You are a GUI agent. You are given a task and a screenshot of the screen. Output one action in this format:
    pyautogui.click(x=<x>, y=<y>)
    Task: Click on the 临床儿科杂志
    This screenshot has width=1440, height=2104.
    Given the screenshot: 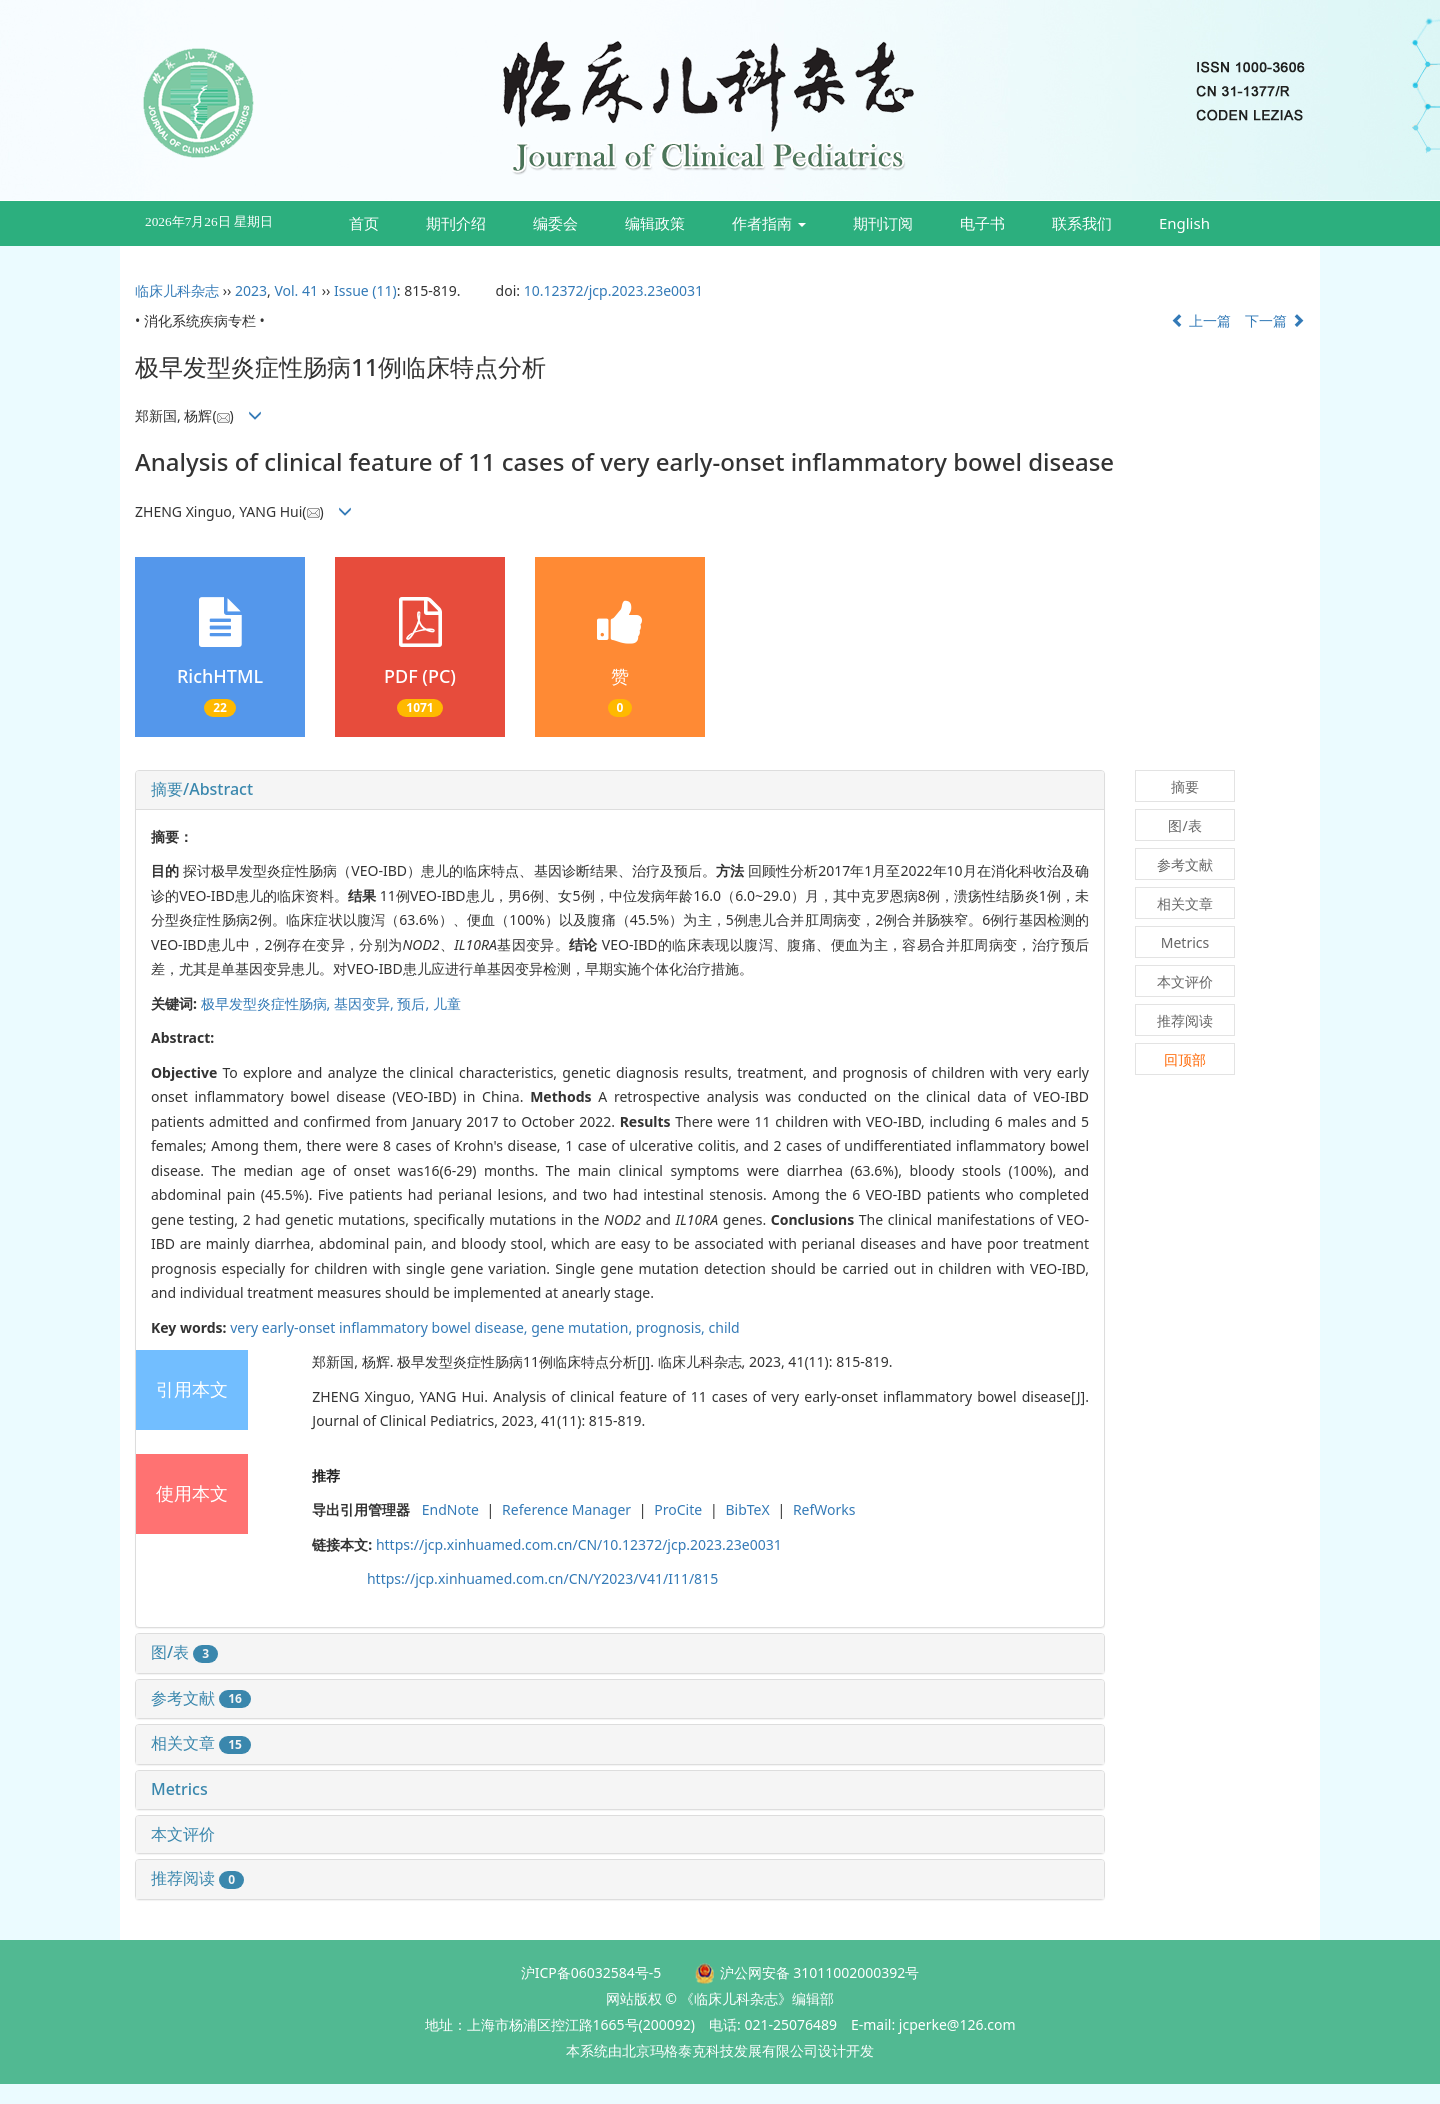 What is the action you would take?
    pyautogui.click(x=177, y=290)
    